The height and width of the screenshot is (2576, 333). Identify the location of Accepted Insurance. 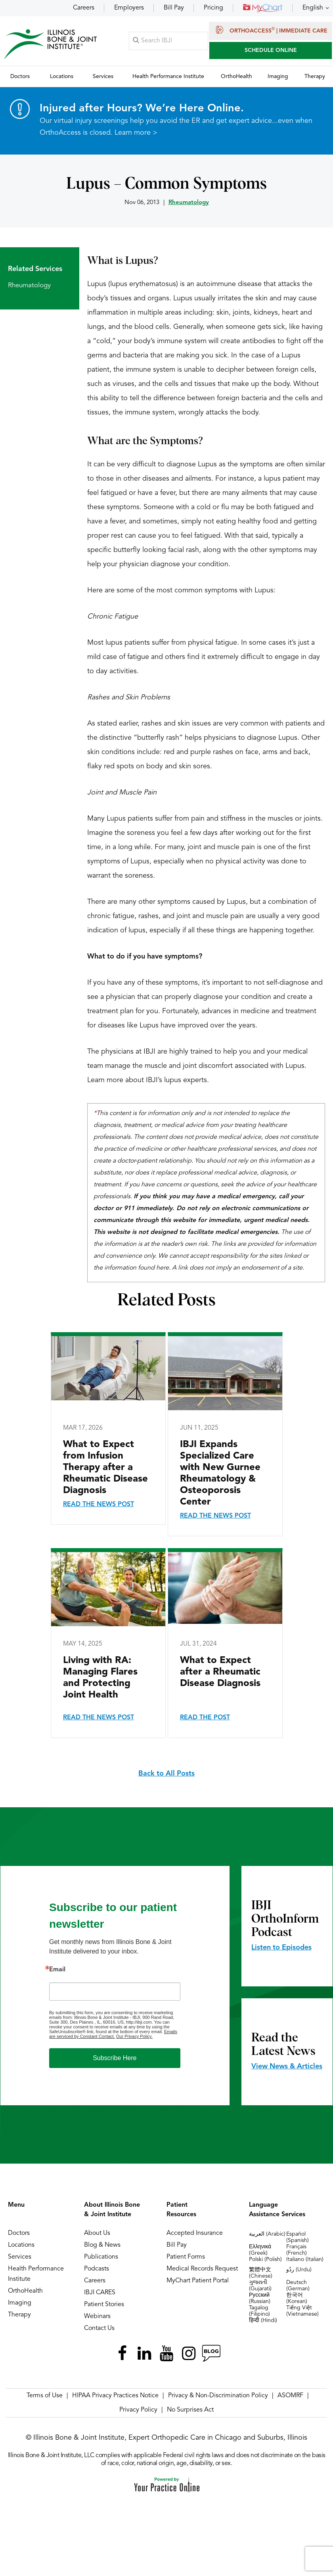
(194, 2233).